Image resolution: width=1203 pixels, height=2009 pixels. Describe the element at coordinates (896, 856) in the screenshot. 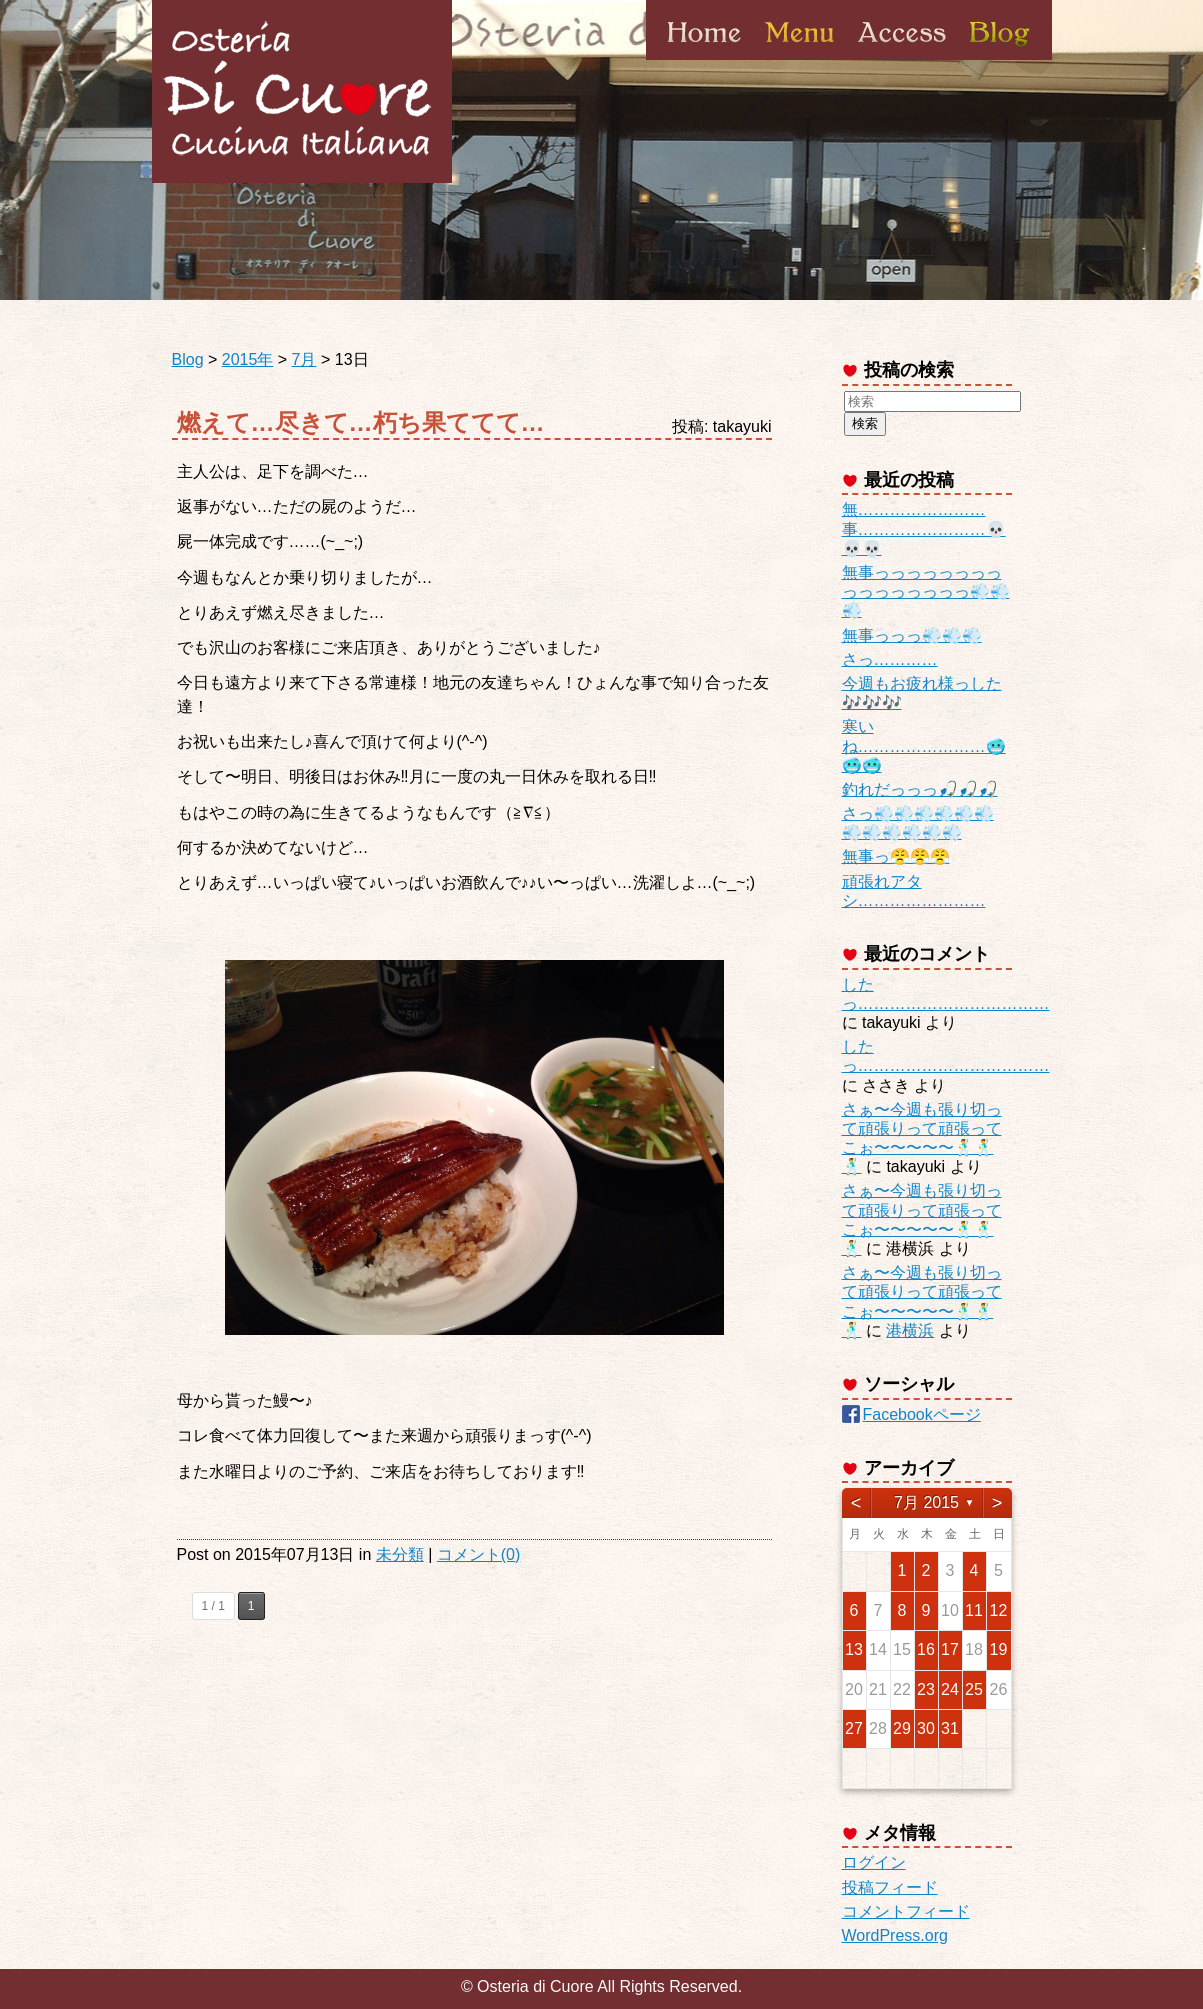

I see `無事っ😤😤😤` at that location.